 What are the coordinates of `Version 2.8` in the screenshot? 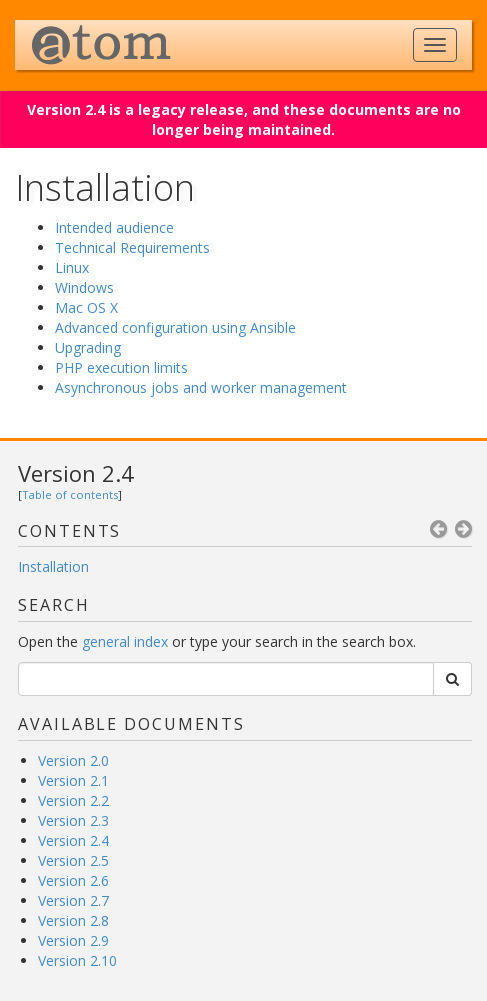 It's located at (73, 920).